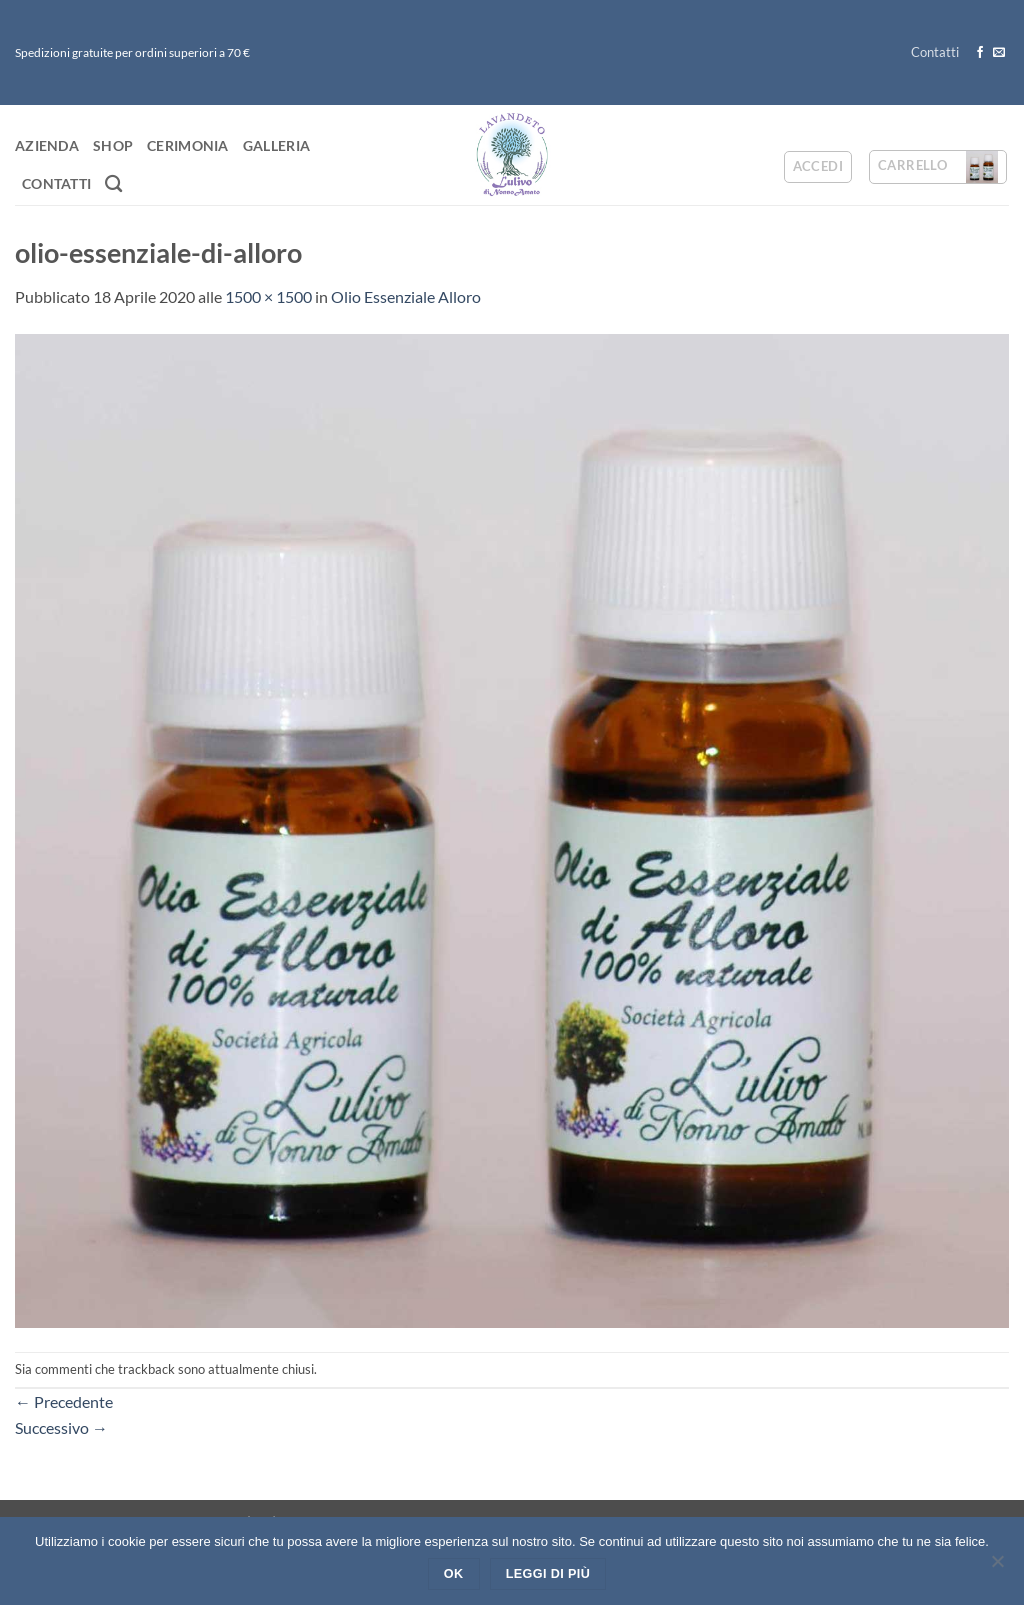 Image resolution: width=1024 pixels, height=1605 pixels. Describe the element at coordinates (454, 1574) in the screenshot. I see `Ok` at that location.